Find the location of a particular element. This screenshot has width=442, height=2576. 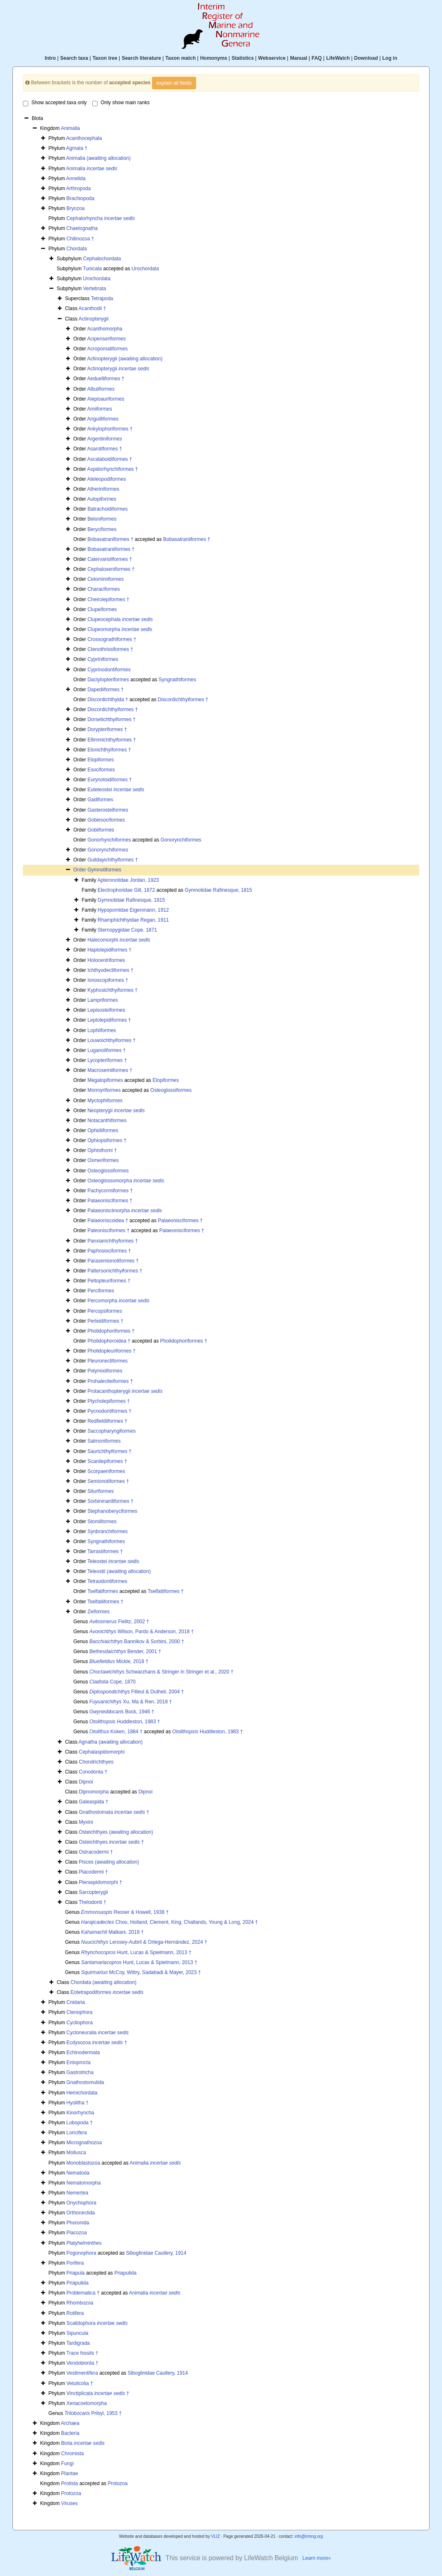

Vertebrata is located at coordinates (94, 288).